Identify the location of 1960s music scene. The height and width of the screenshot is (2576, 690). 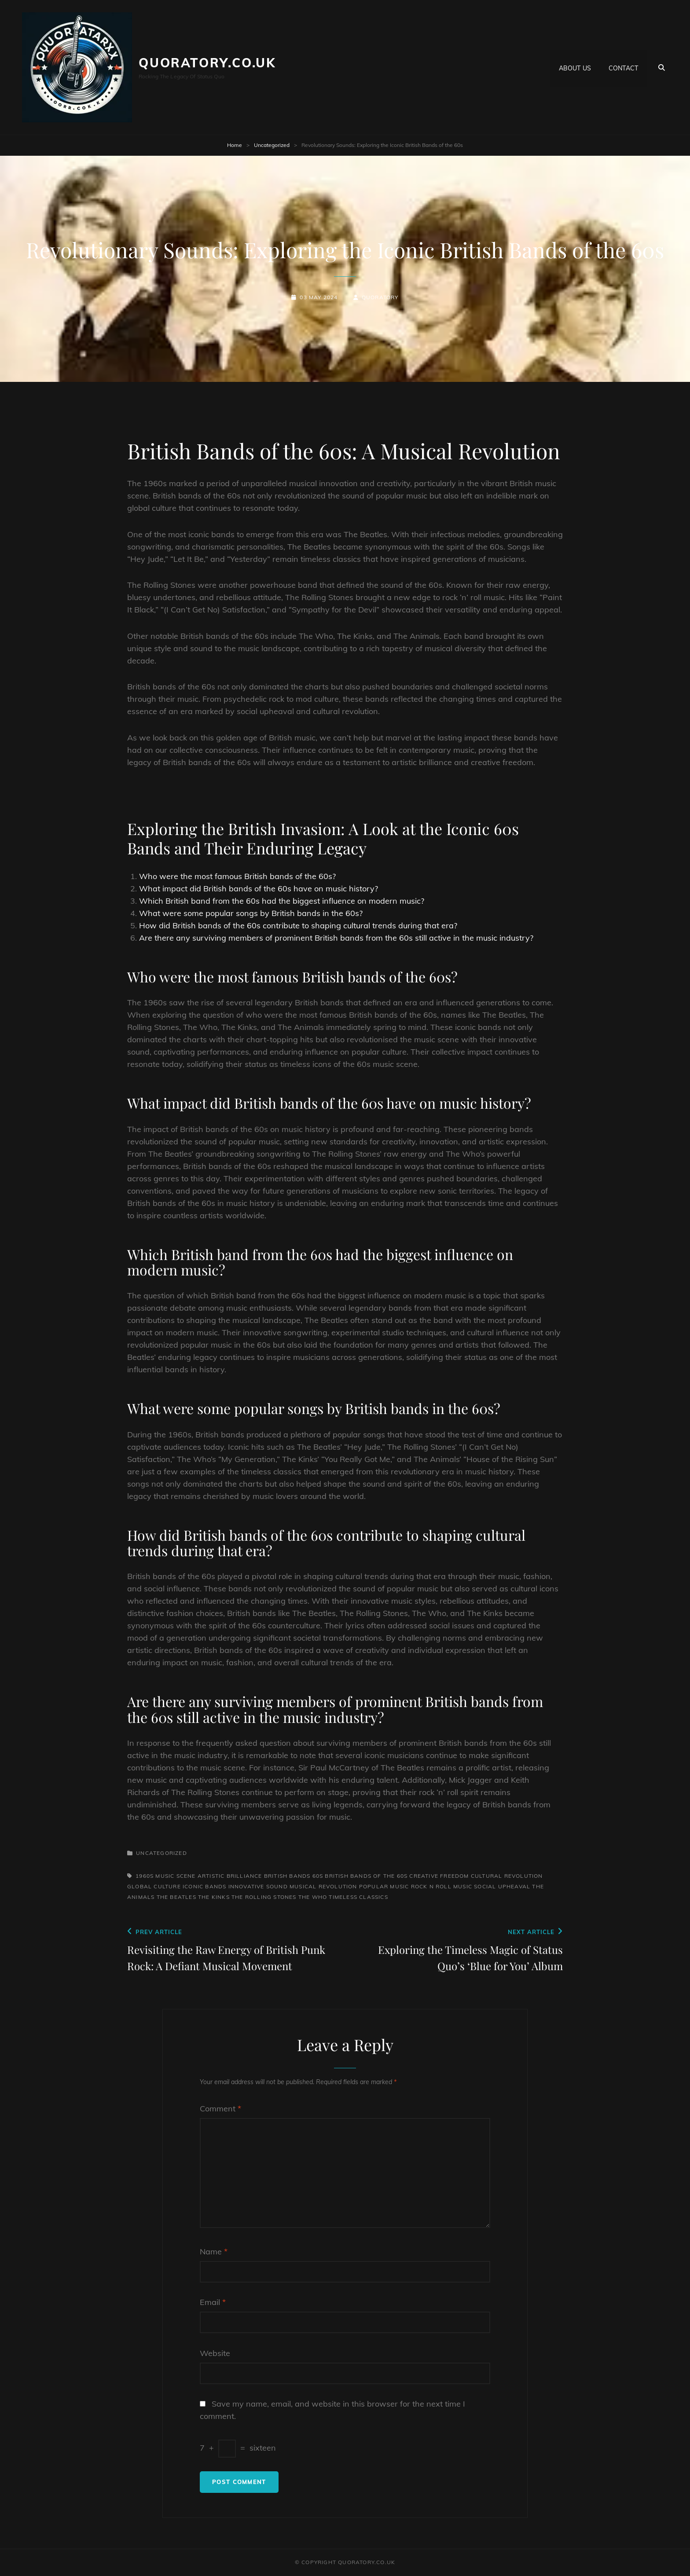
(165, 1875).